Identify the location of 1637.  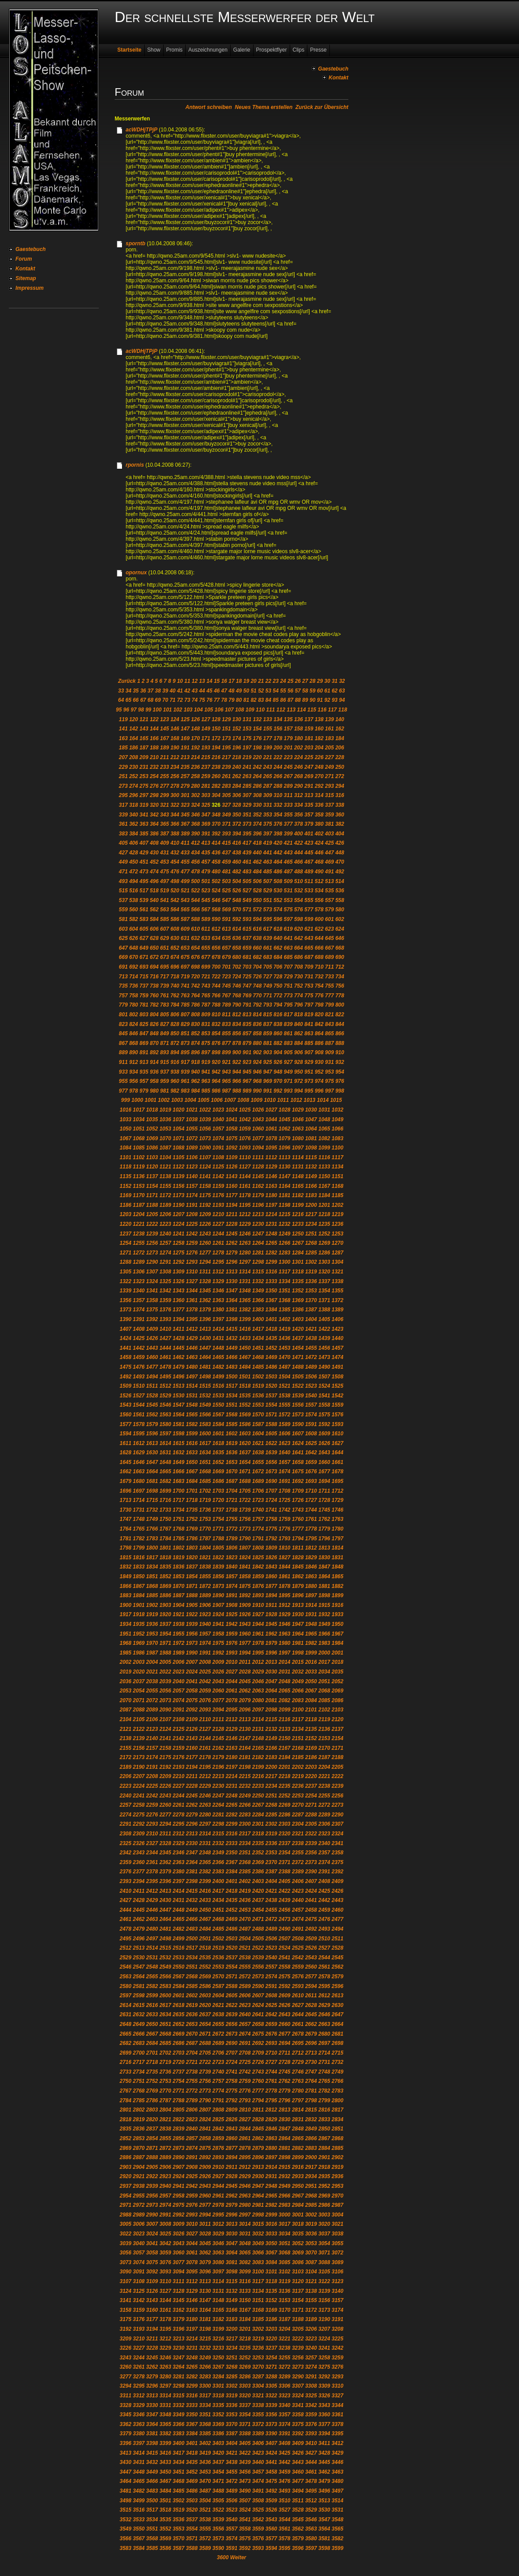
(245, 1452).